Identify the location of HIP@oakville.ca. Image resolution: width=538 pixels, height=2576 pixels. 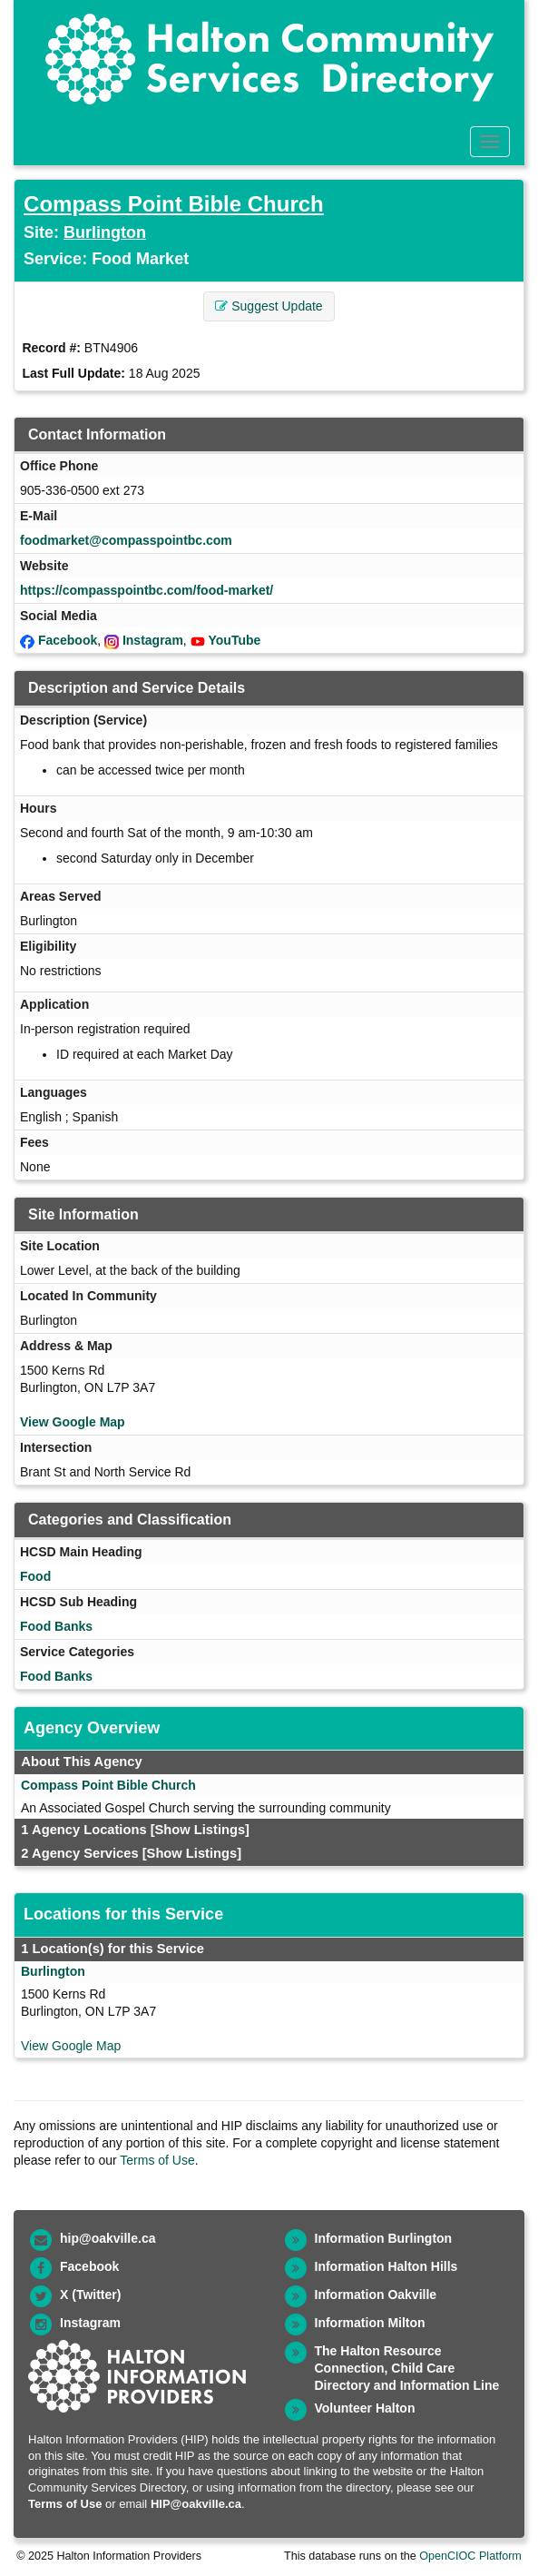
(196, 2504).